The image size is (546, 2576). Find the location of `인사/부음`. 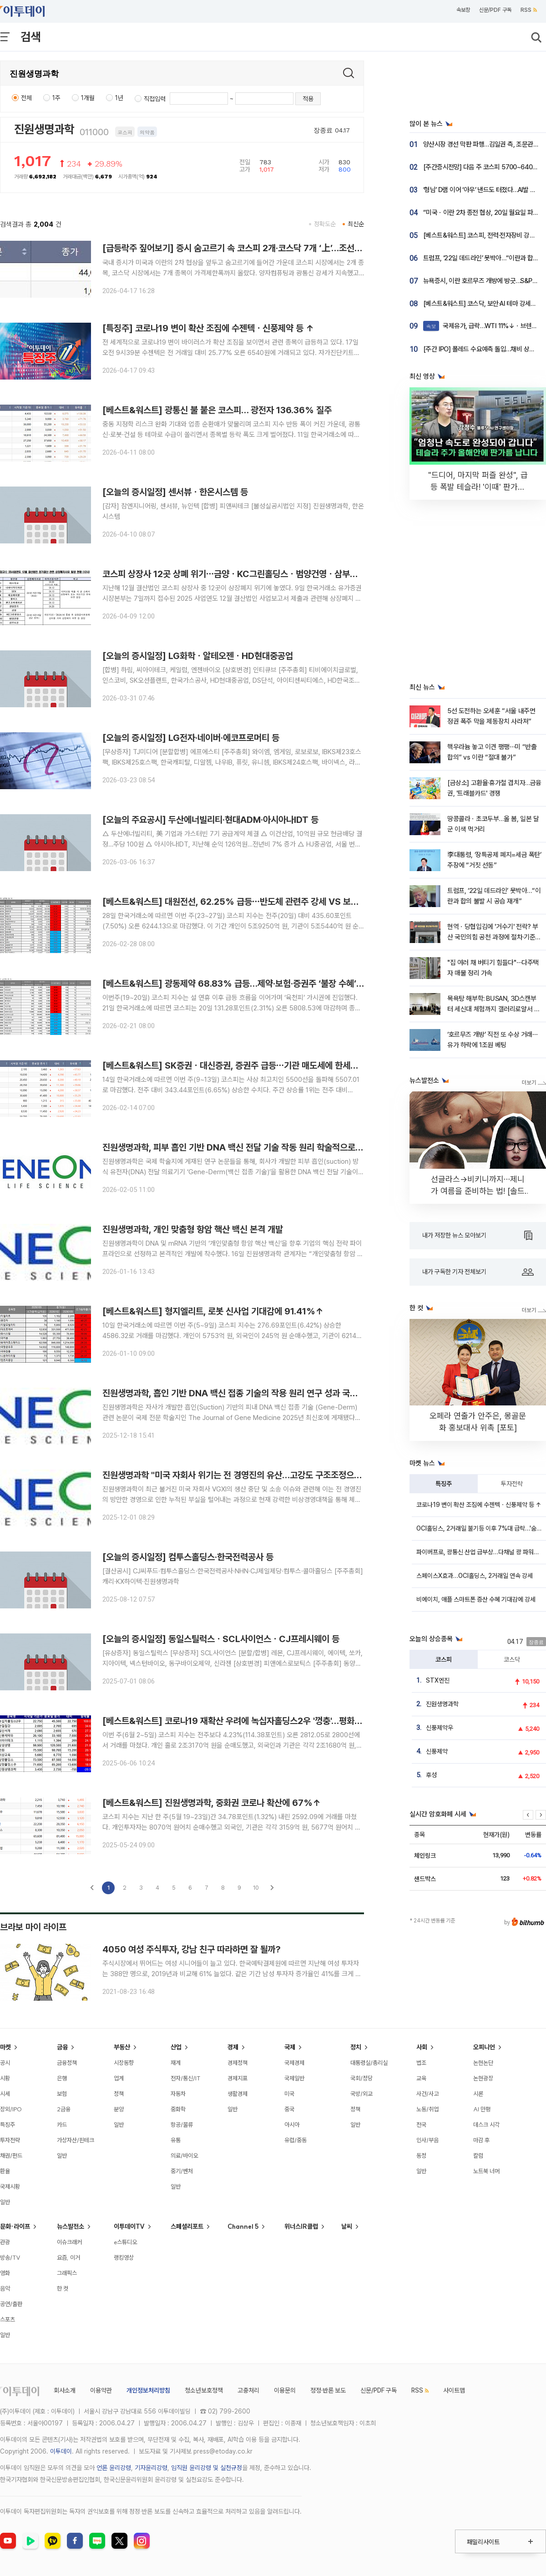

인사/부음 is located at coordinates (427, 2140).